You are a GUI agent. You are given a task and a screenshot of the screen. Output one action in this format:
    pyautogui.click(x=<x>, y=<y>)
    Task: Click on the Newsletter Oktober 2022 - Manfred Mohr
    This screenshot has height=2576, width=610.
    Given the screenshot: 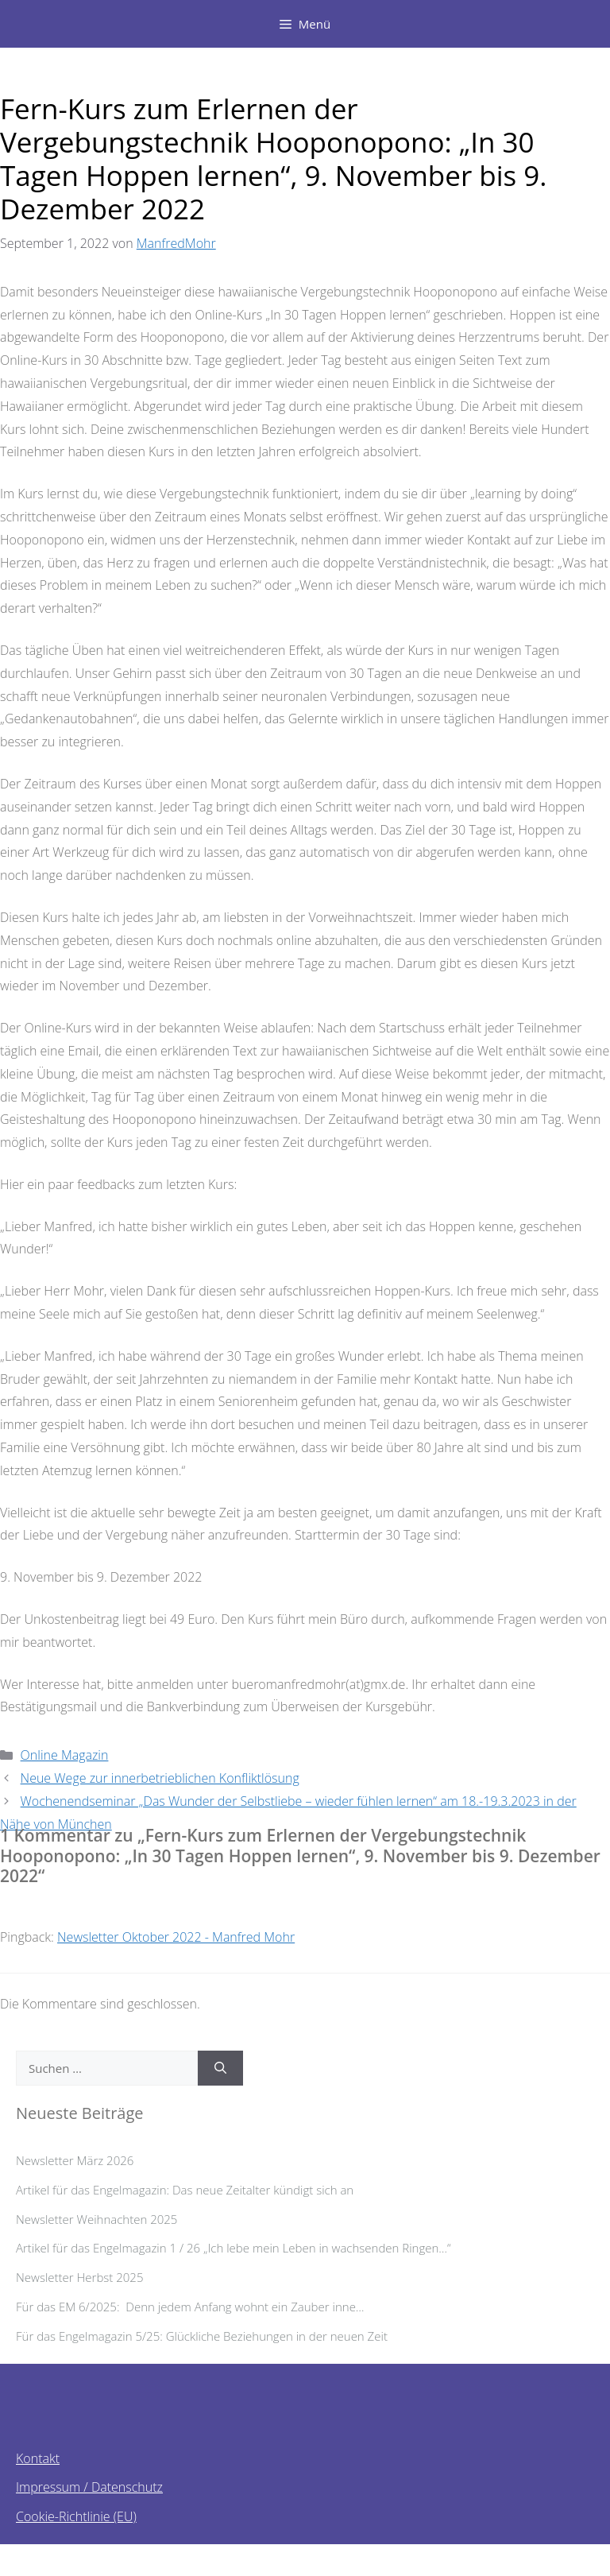 What is the action you would take?
    pyautogui.click(x=176, y=1937)
    